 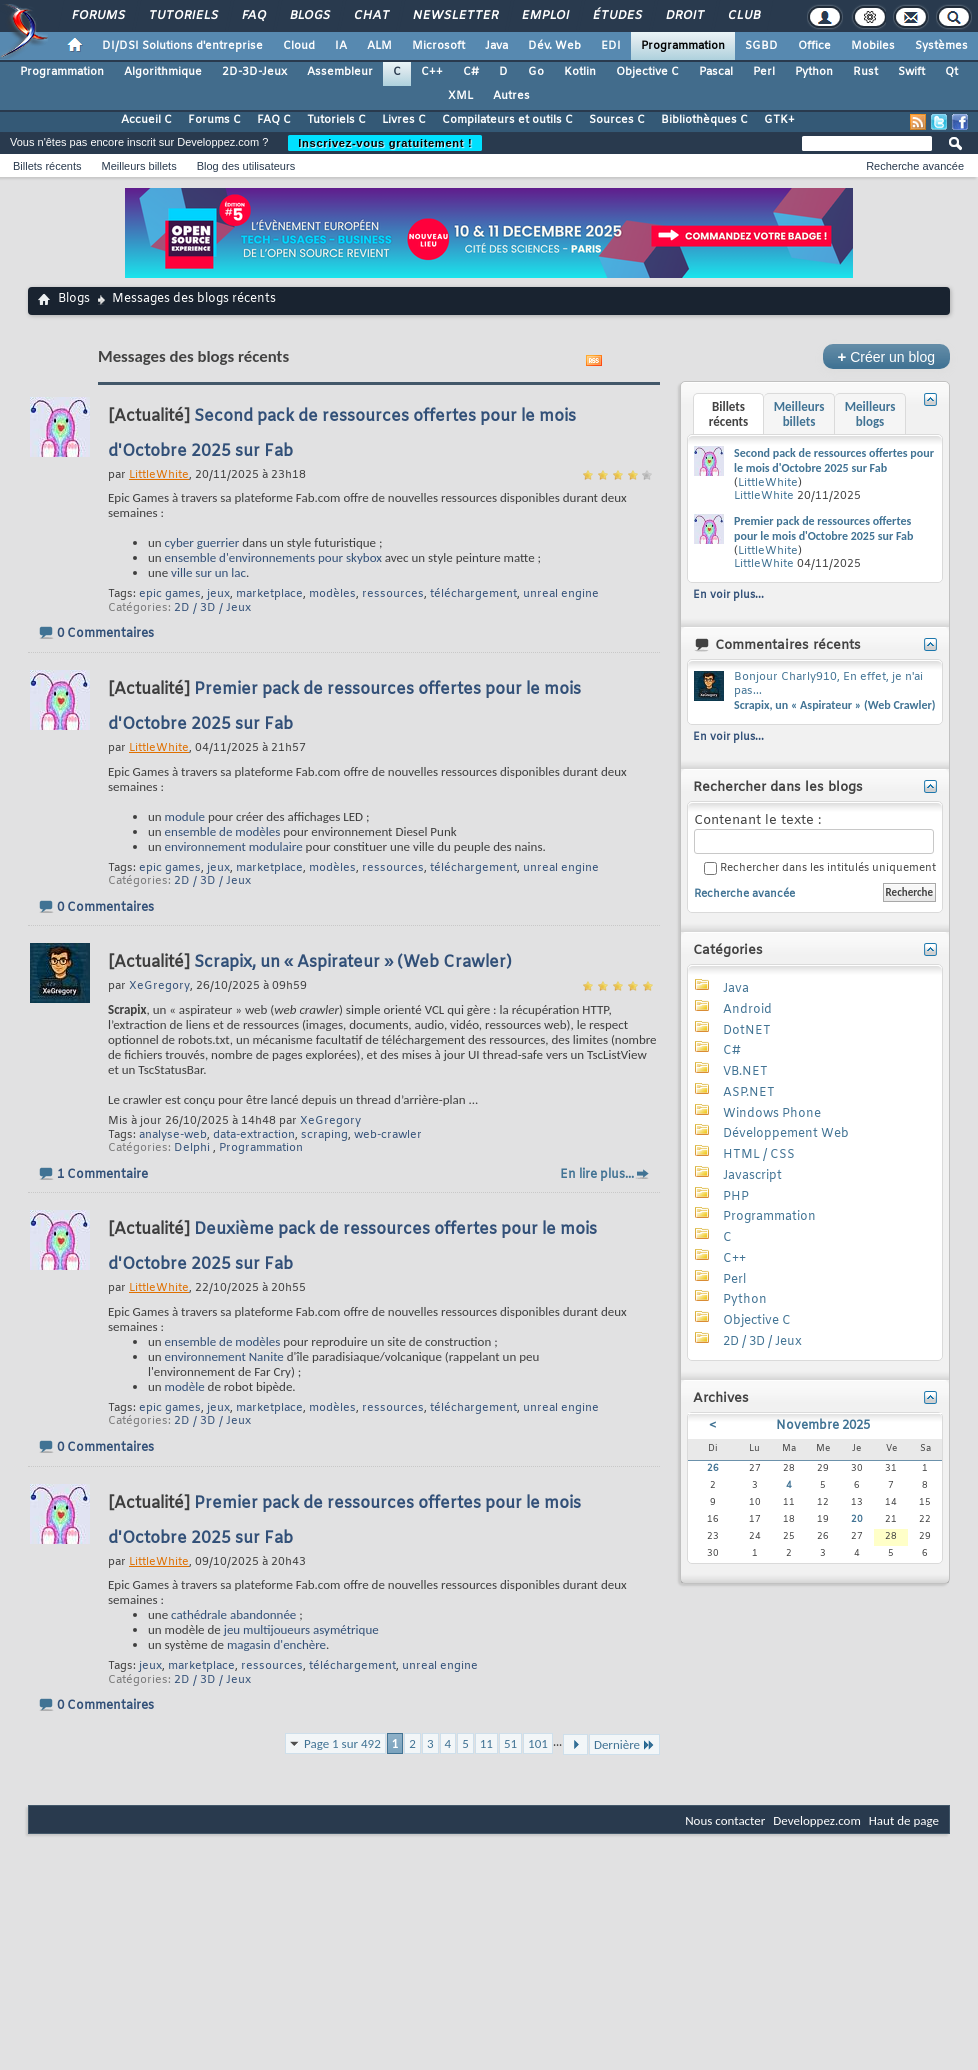 What do you see at coordinates (404, 120) in the screenshot?
I see `Livres C` at bounding box center [404, 120].